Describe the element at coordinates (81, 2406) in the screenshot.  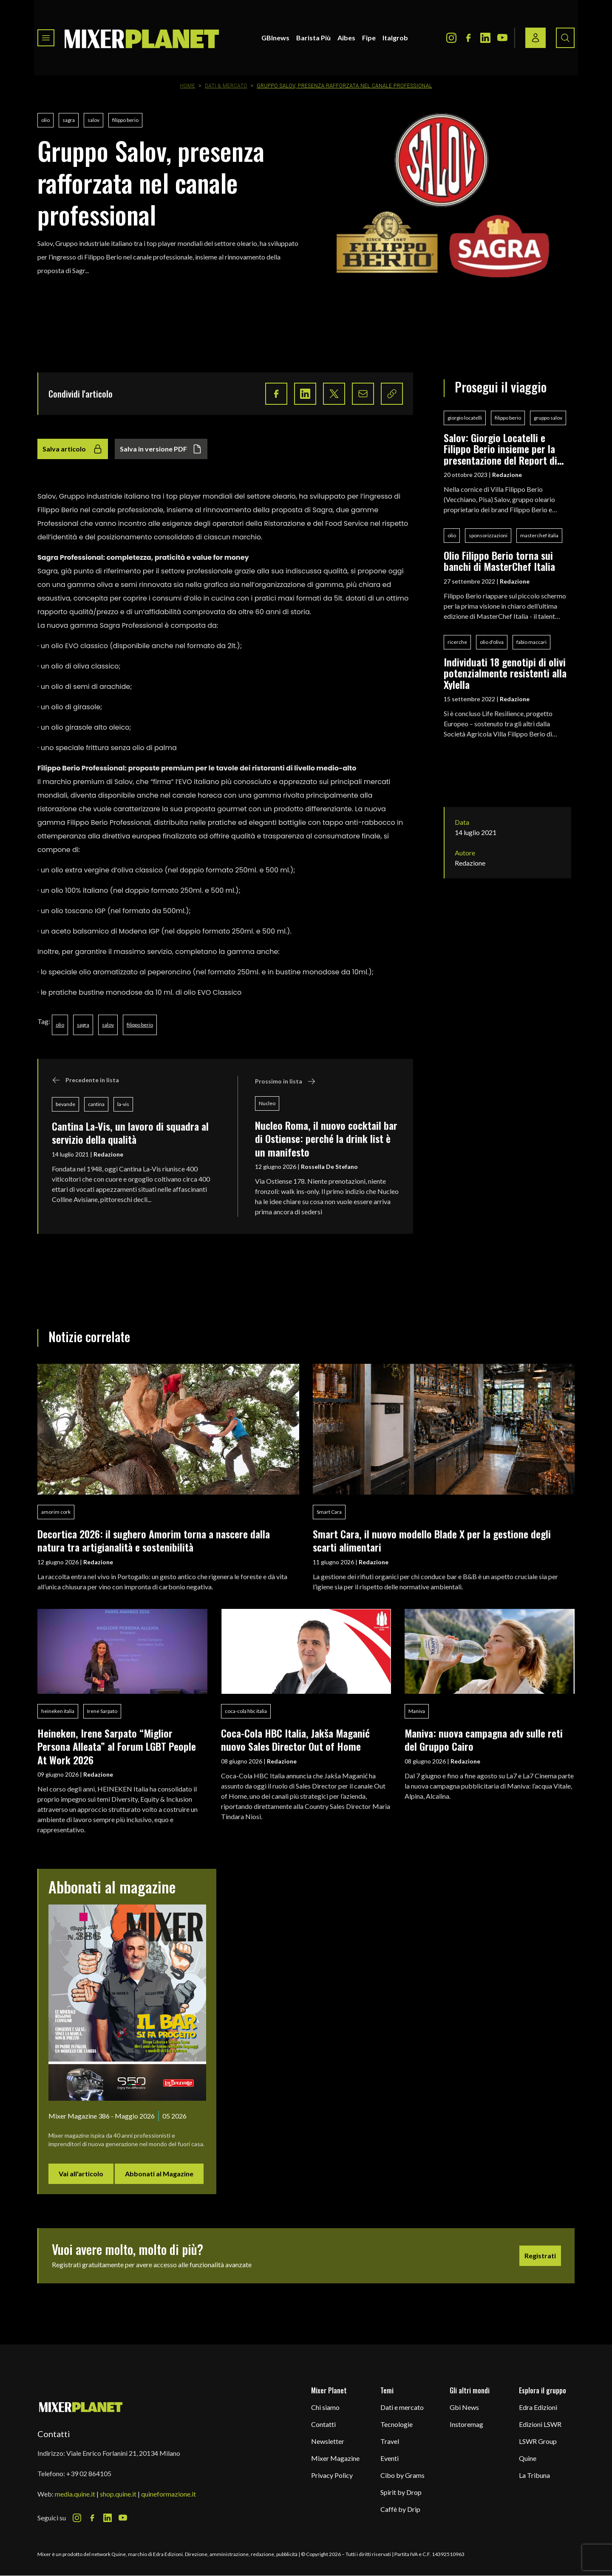
I see `[mixer planet logo]` at that location.